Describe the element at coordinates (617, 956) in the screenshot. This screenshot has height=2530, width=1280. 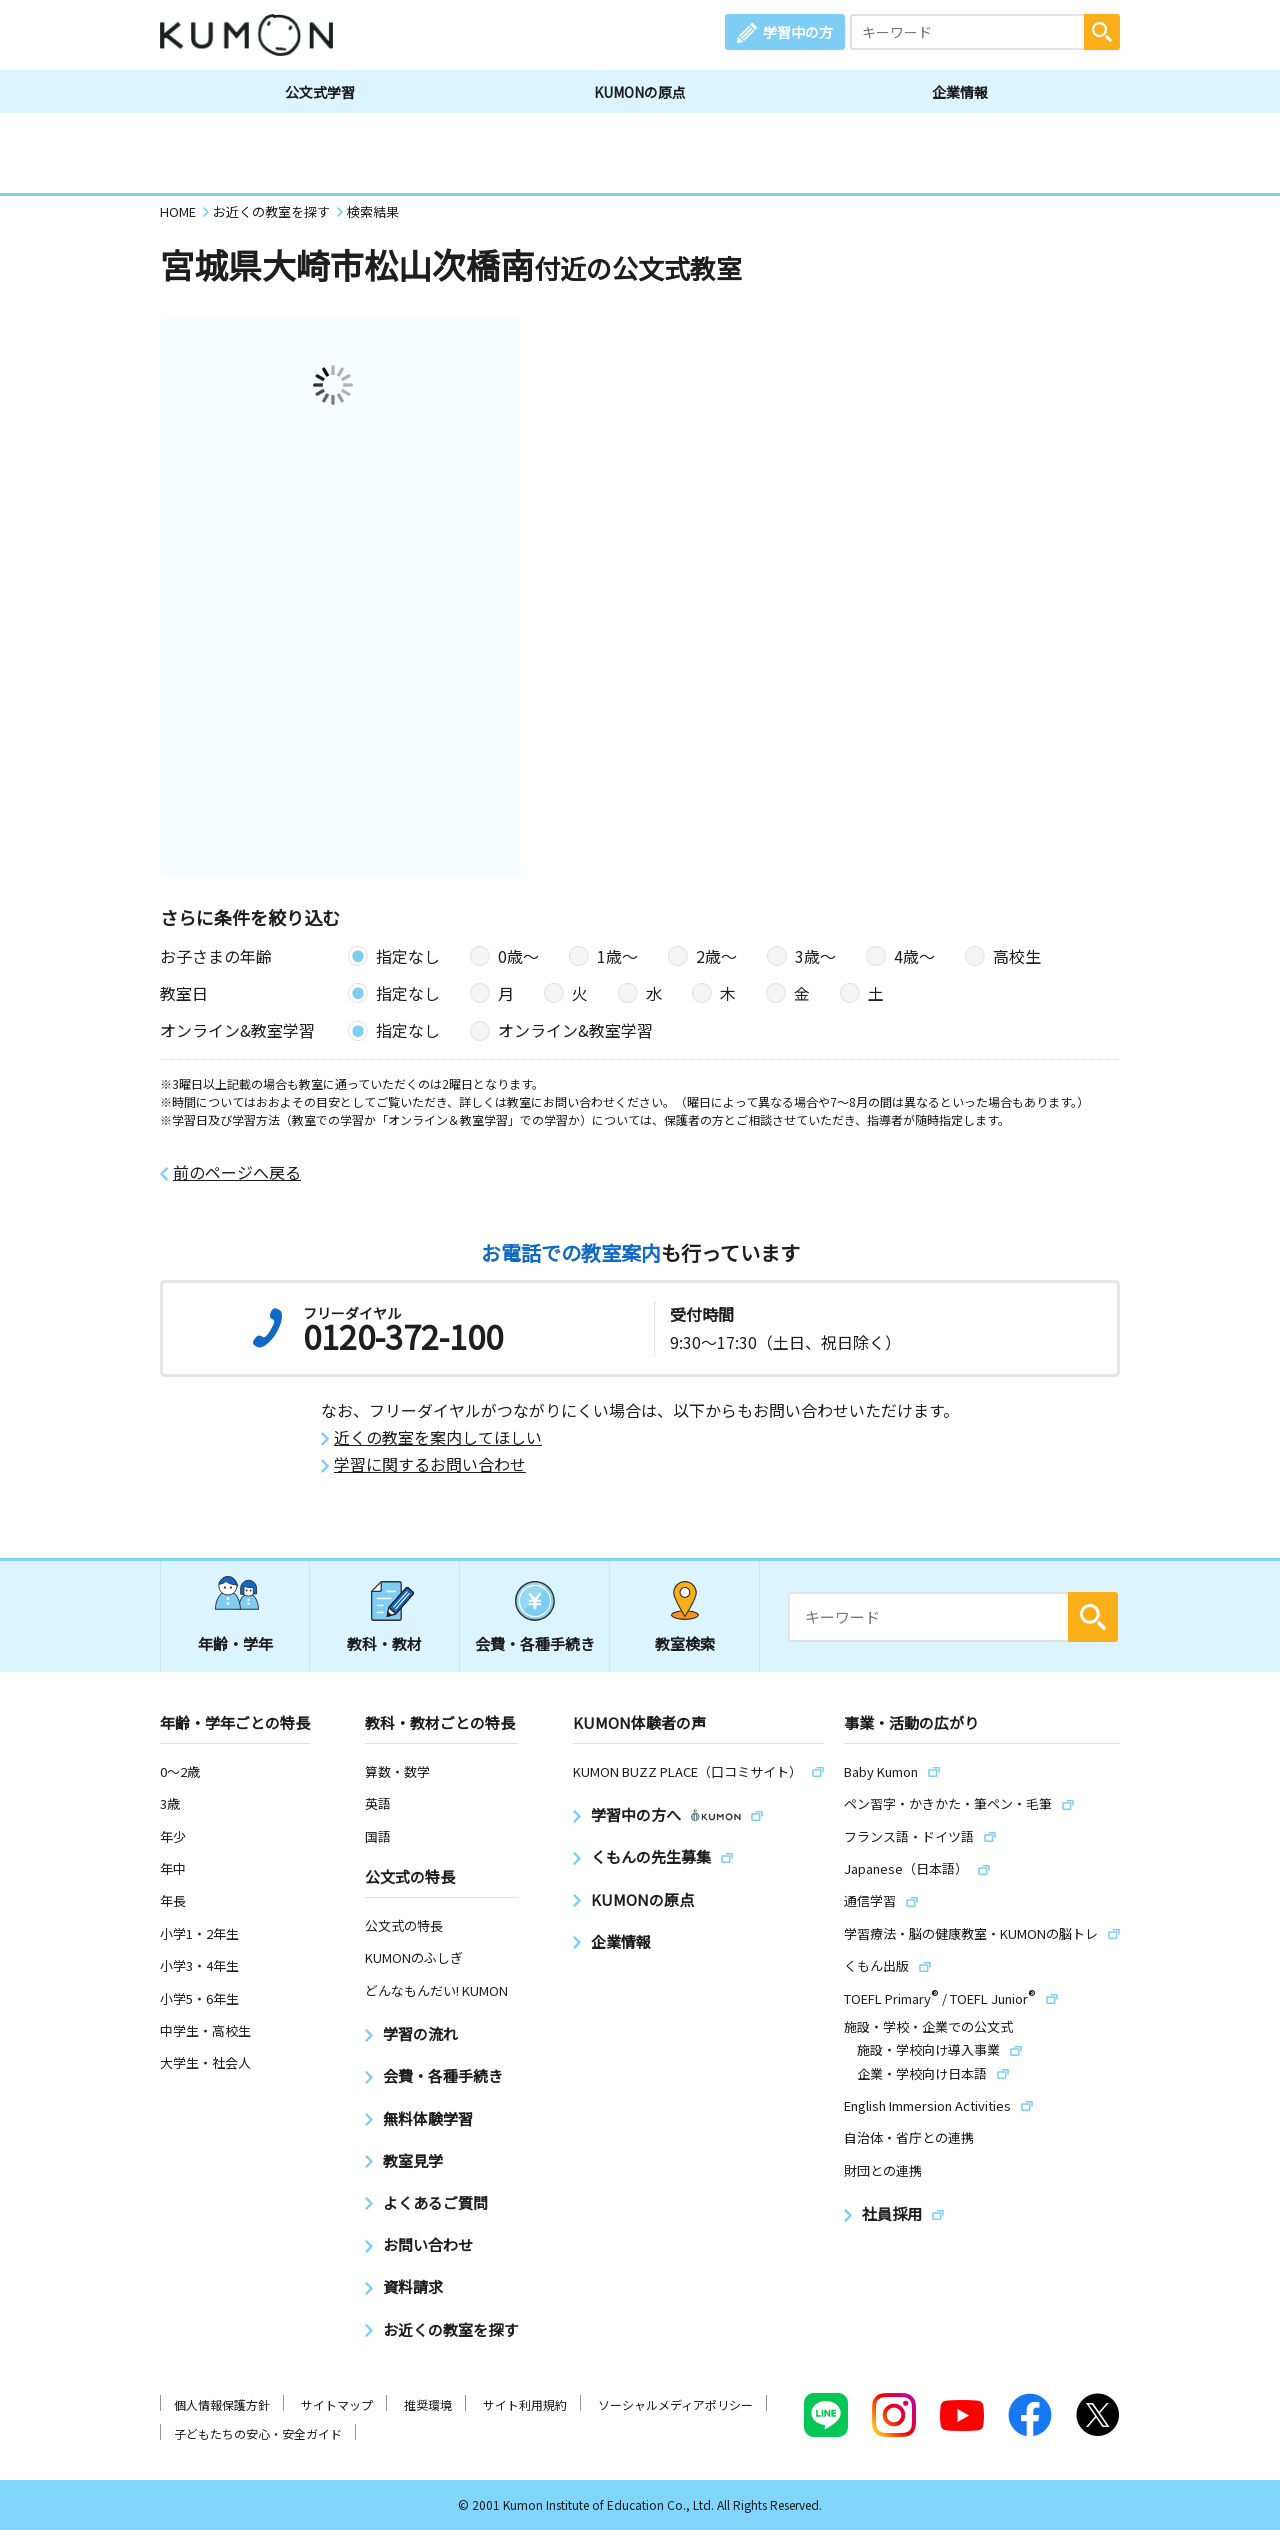
I see `1歳〜` at that location.